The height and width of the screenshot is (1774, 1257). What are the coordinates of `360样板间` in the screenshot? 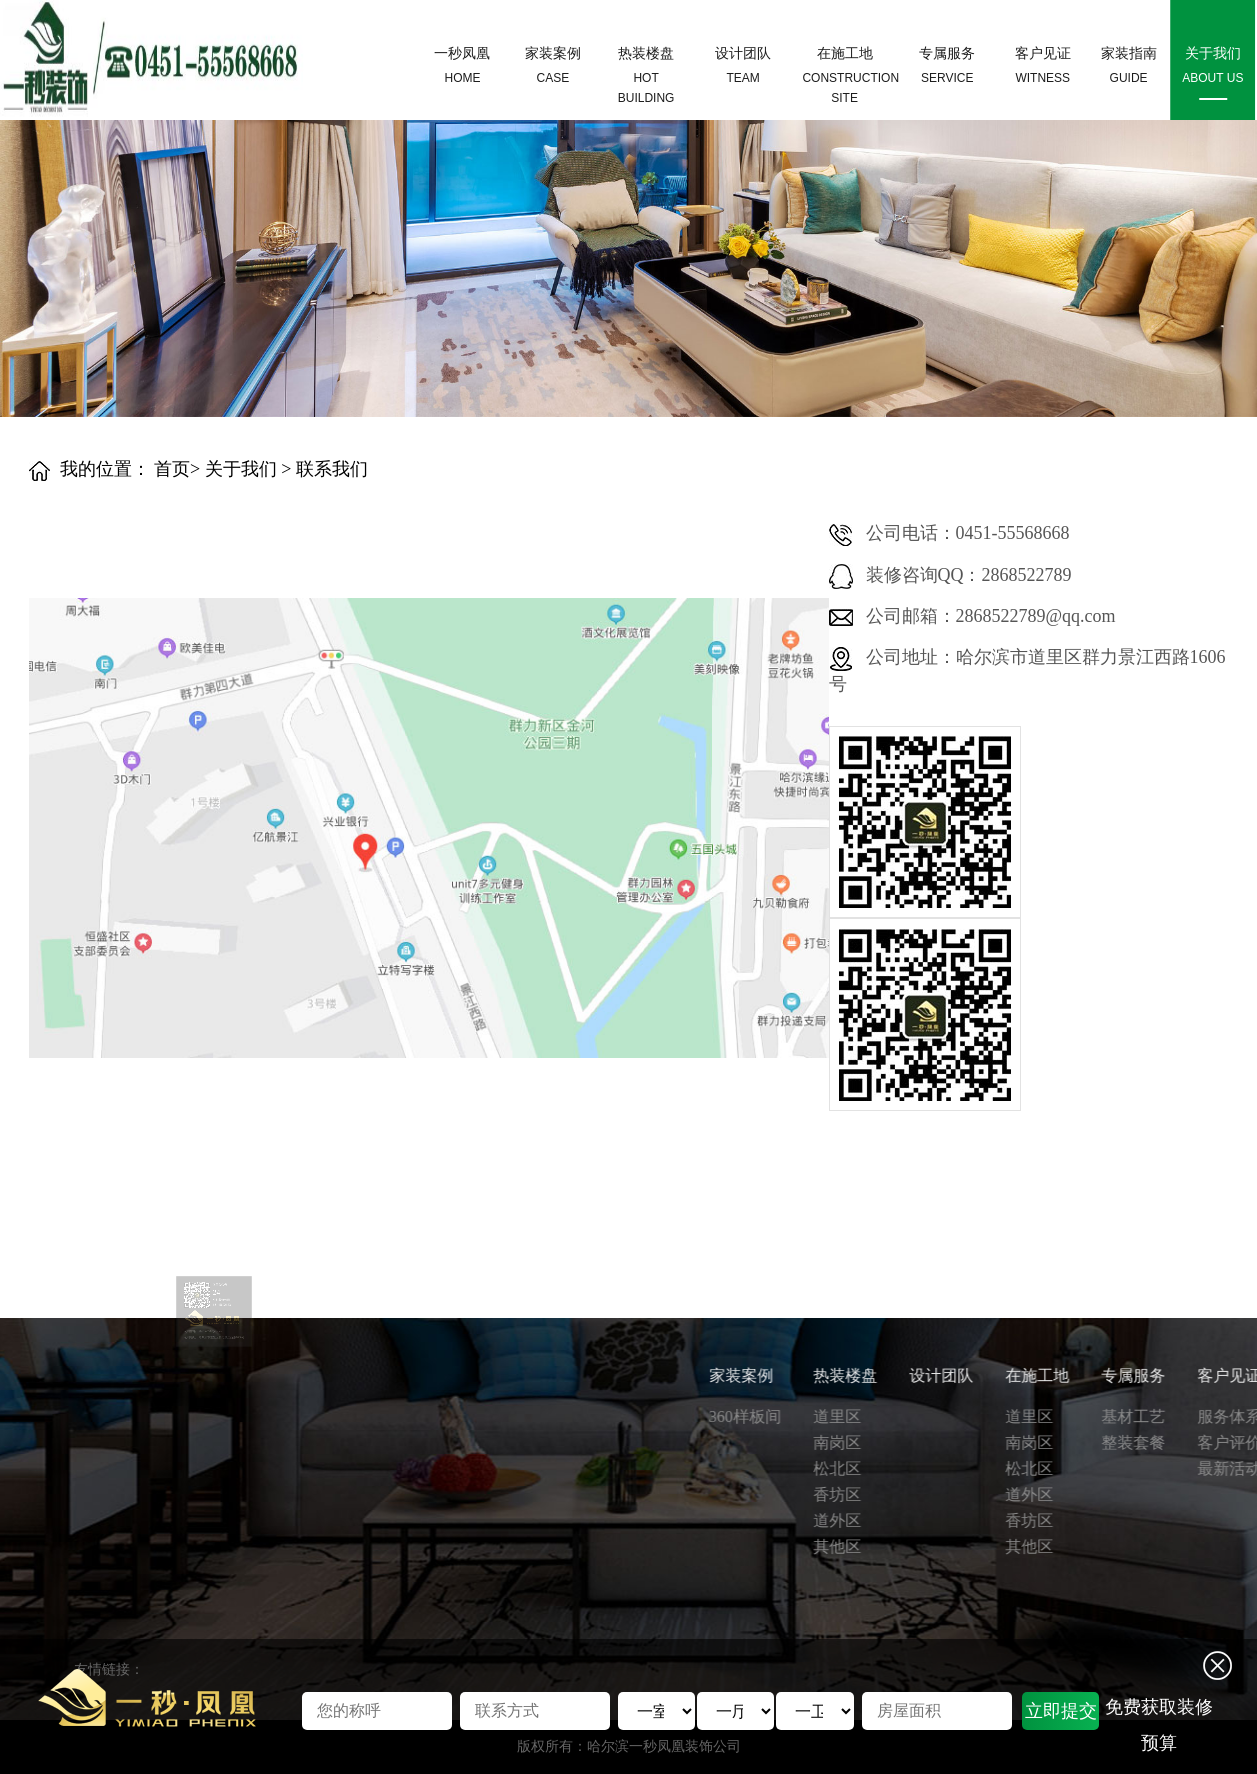 It's located at (1157, 1416).